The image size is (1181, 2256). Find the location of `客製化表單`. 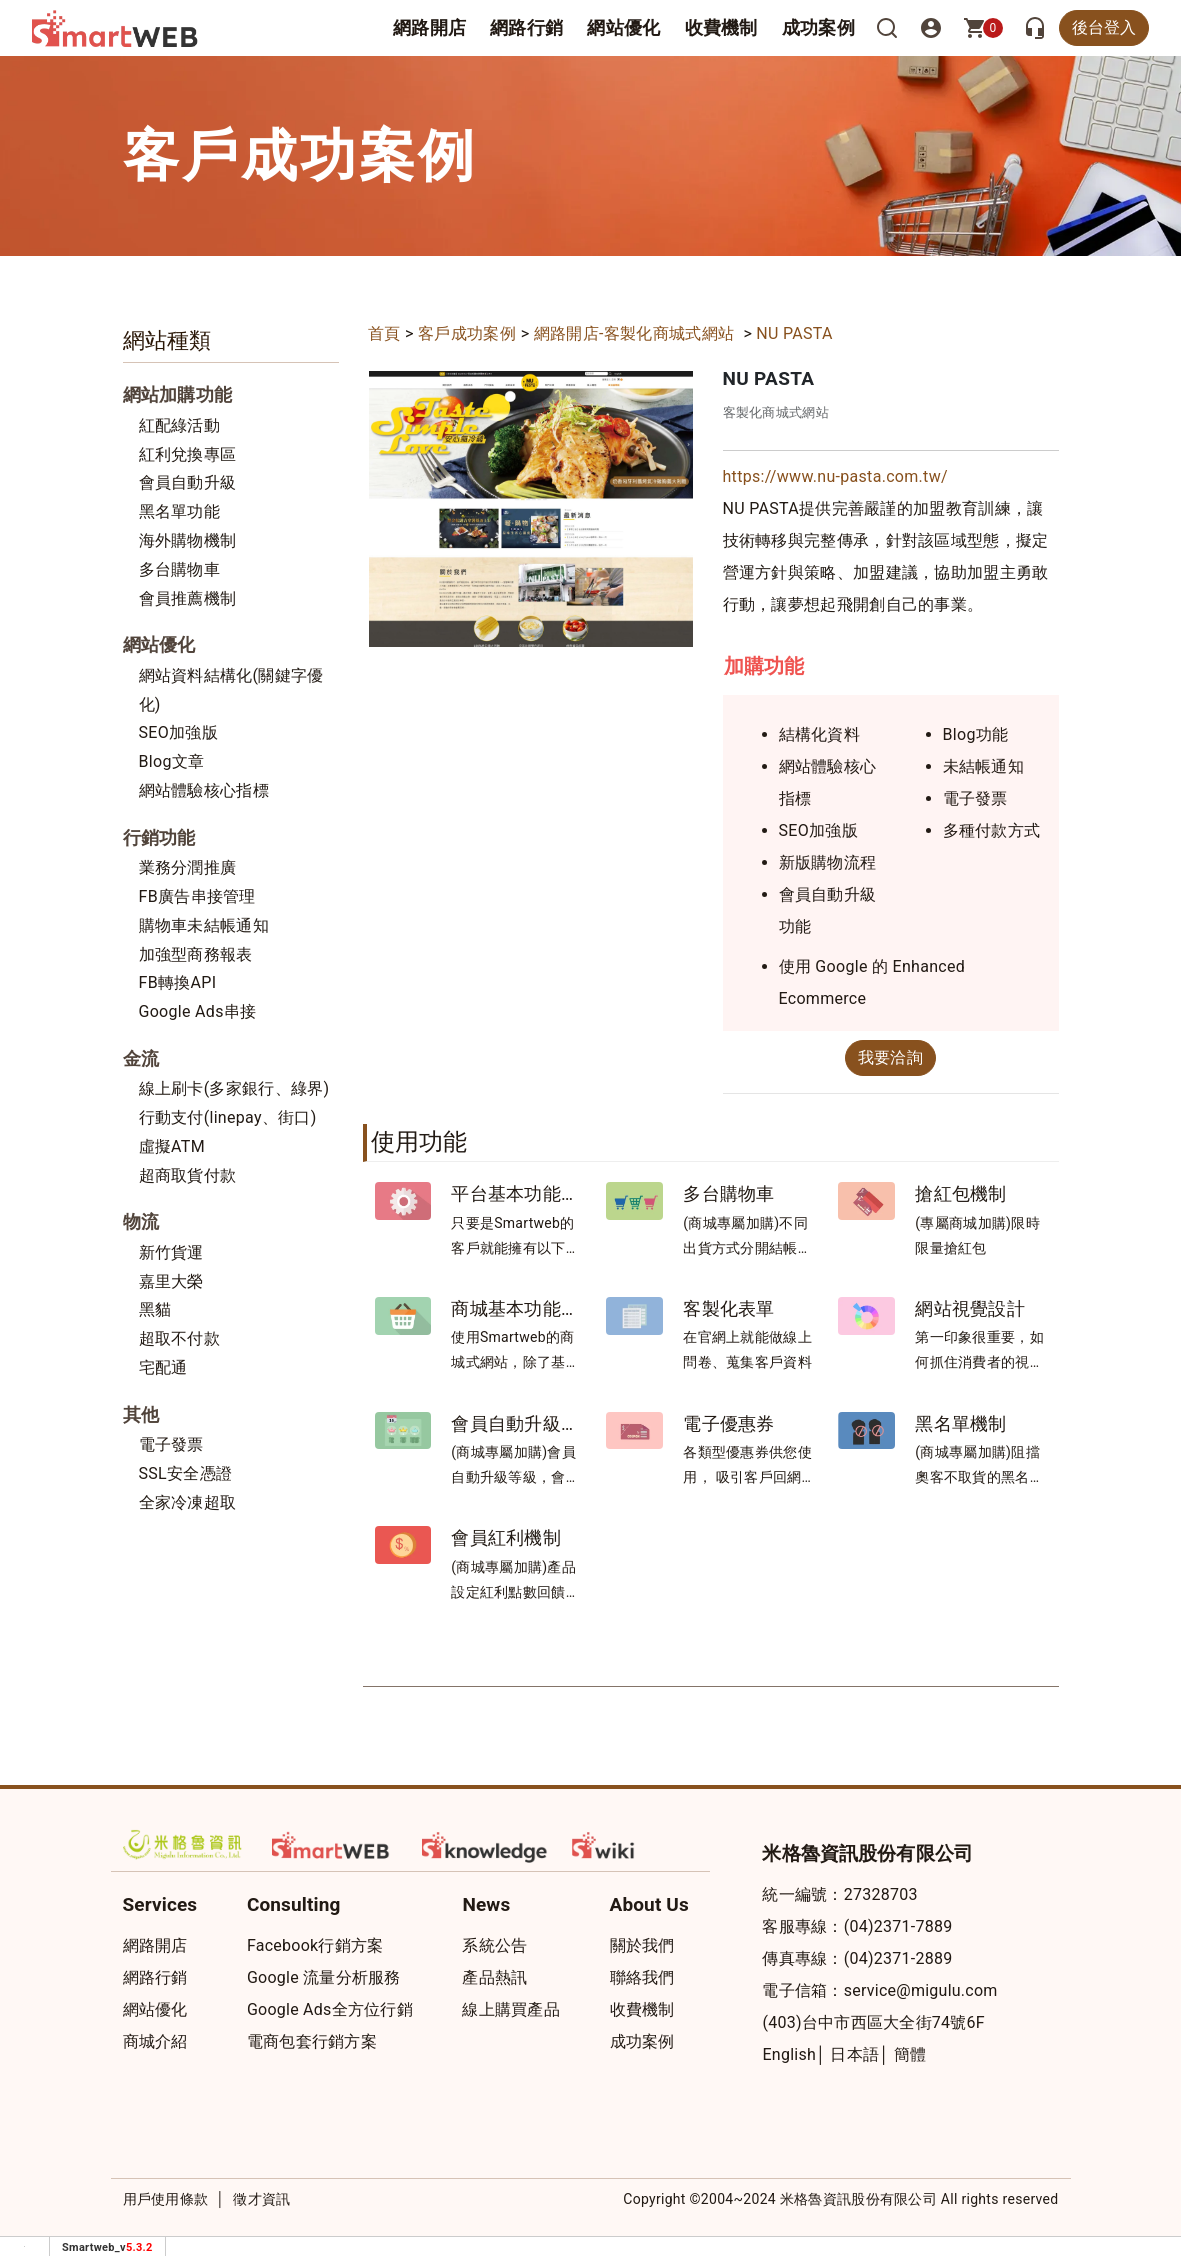

客製化表單 is located at coordinates (729, 1308).